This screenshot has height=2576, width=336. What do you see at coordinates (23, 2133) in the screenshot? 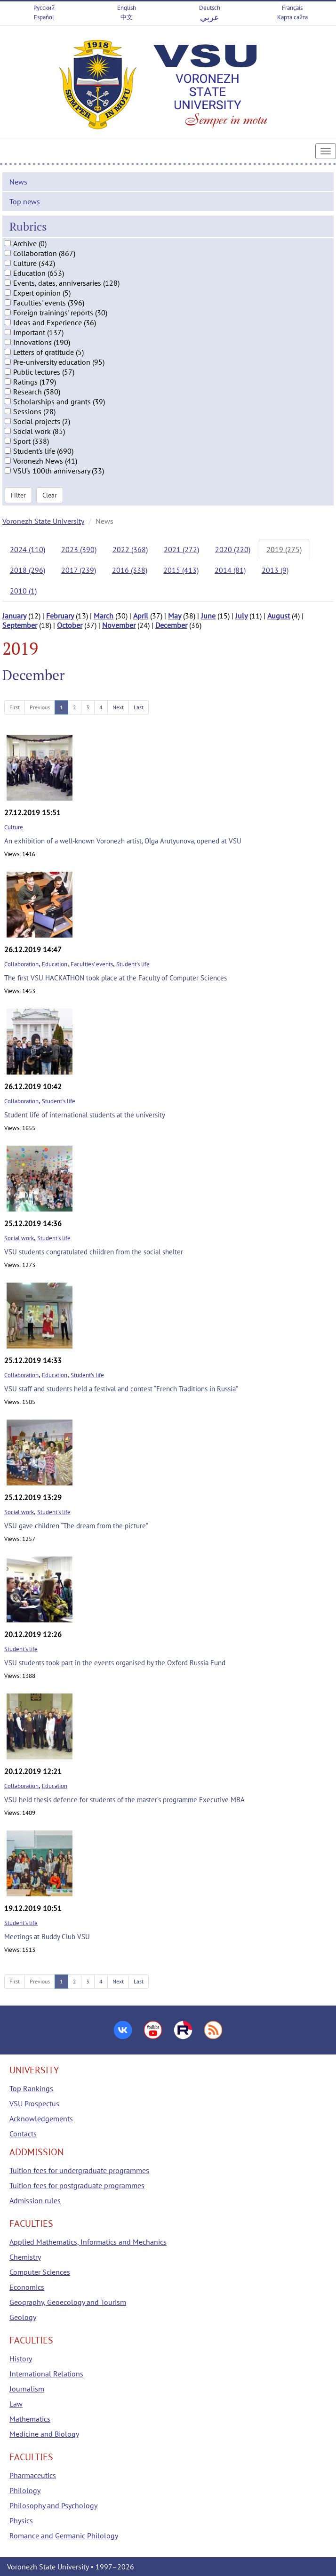
I see `Contacts` at bounding box center [23, 2133].